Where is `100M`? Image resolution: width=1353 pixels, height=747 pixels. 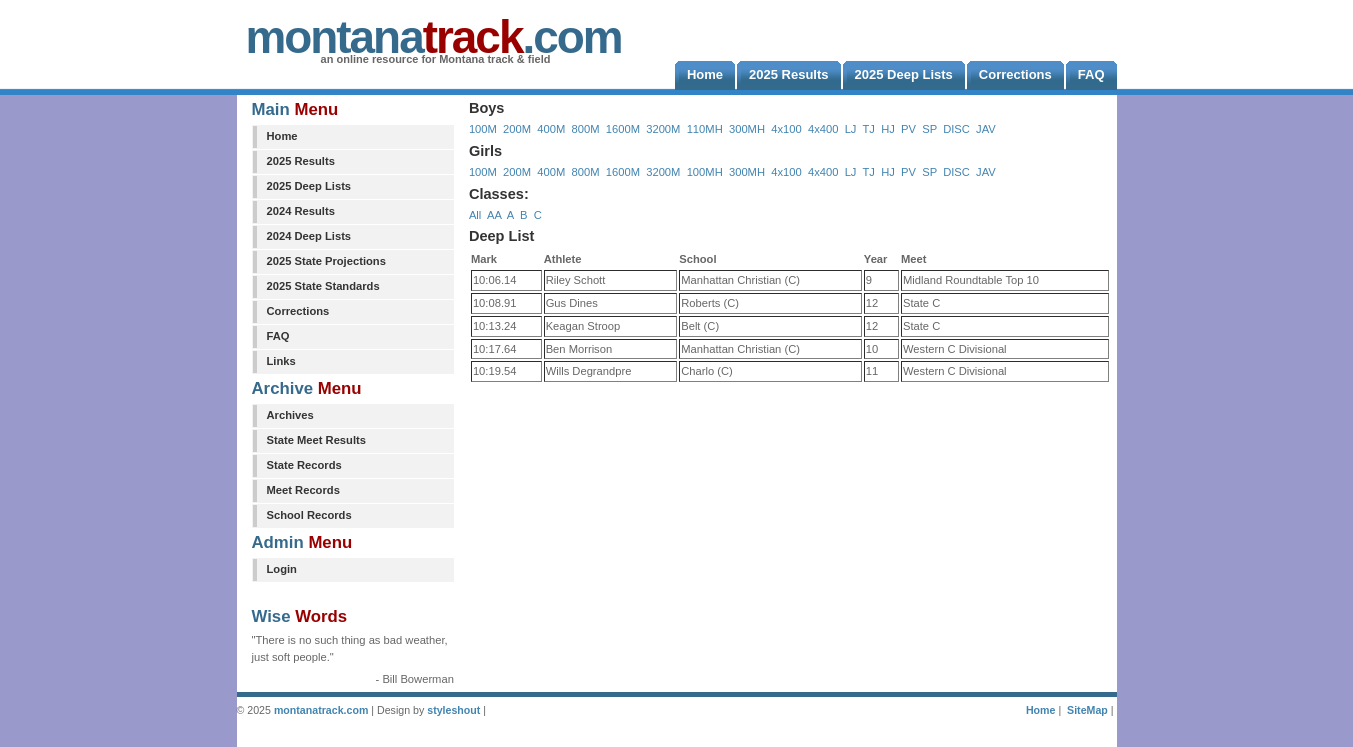 100M is located at coordinates (483, 129).